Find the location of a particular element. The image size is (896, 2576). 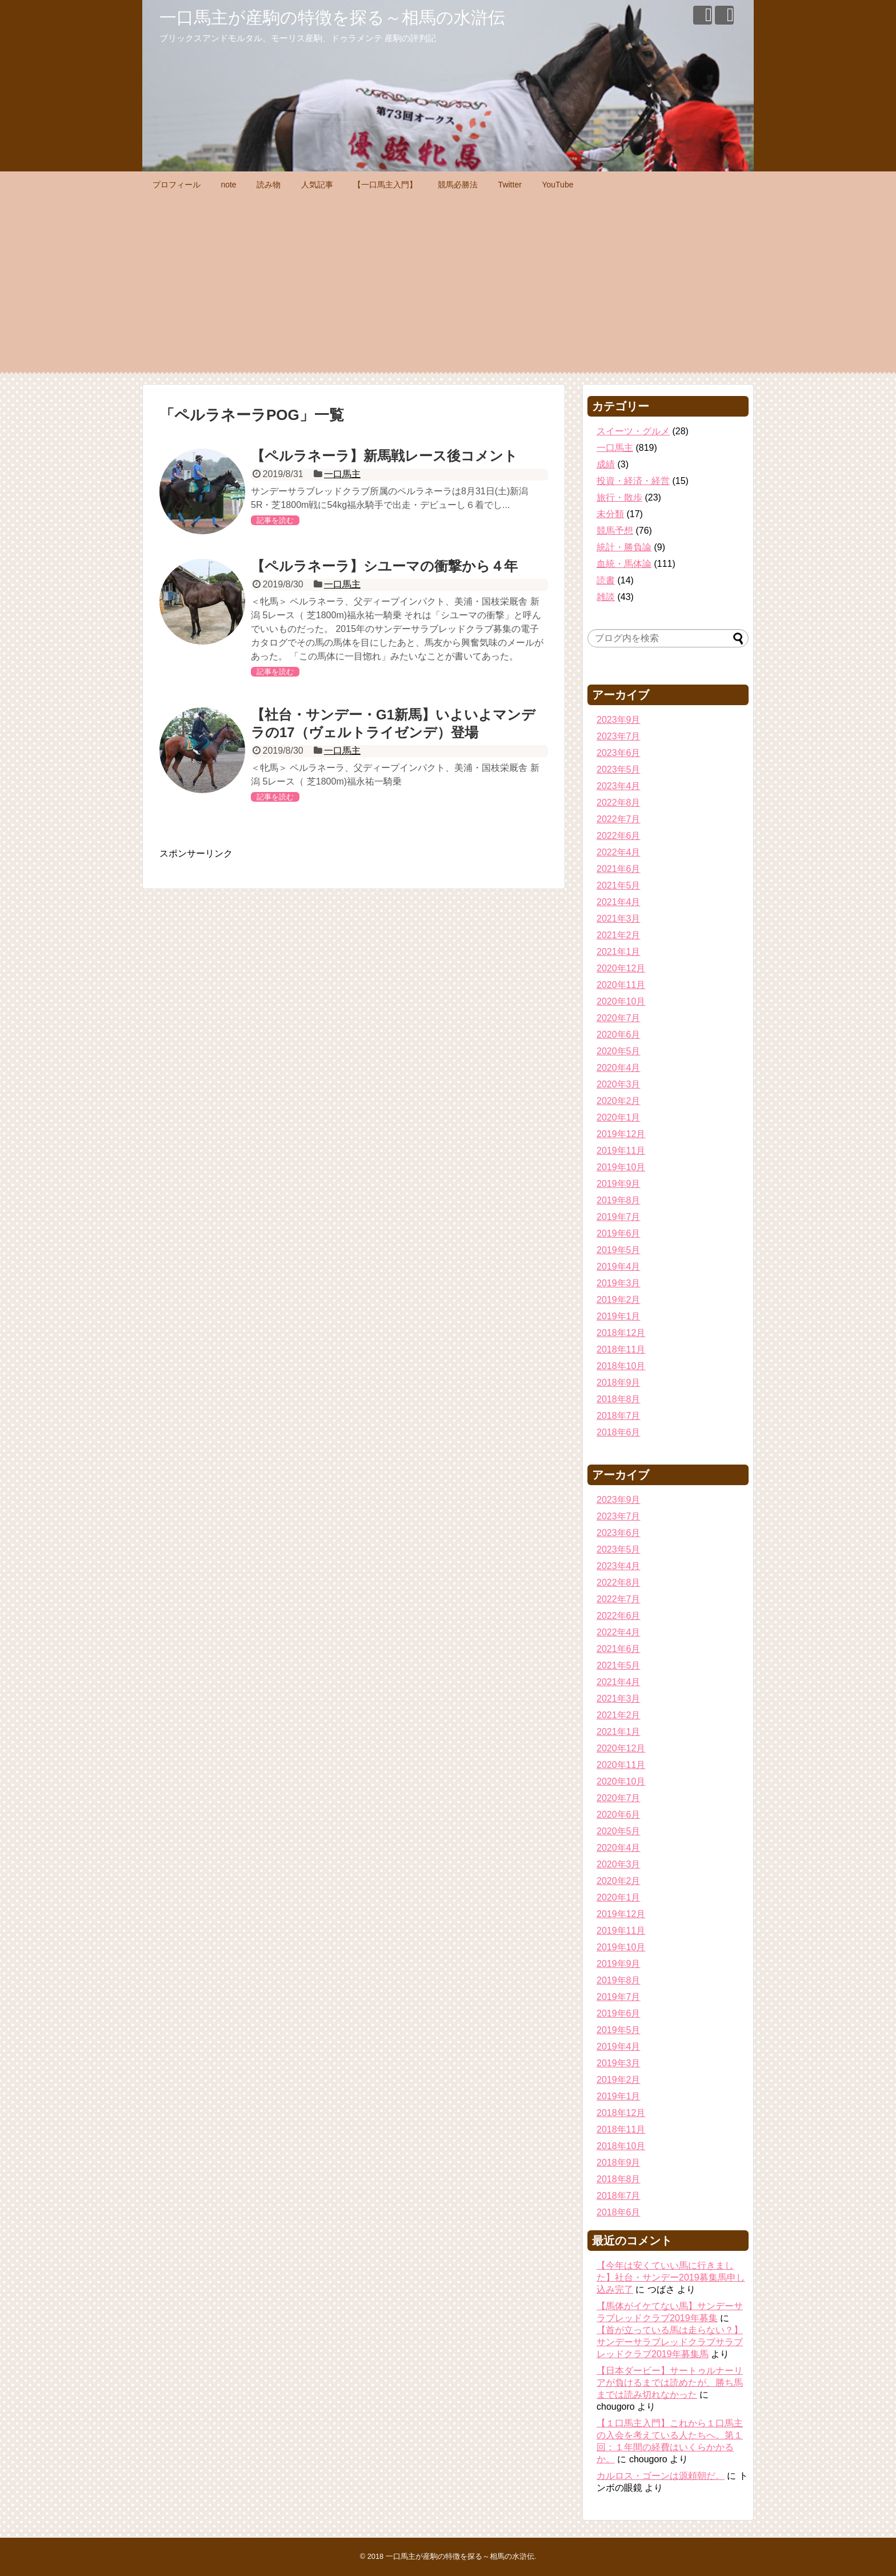

2023年5月 is located at coordinates (619, 769).